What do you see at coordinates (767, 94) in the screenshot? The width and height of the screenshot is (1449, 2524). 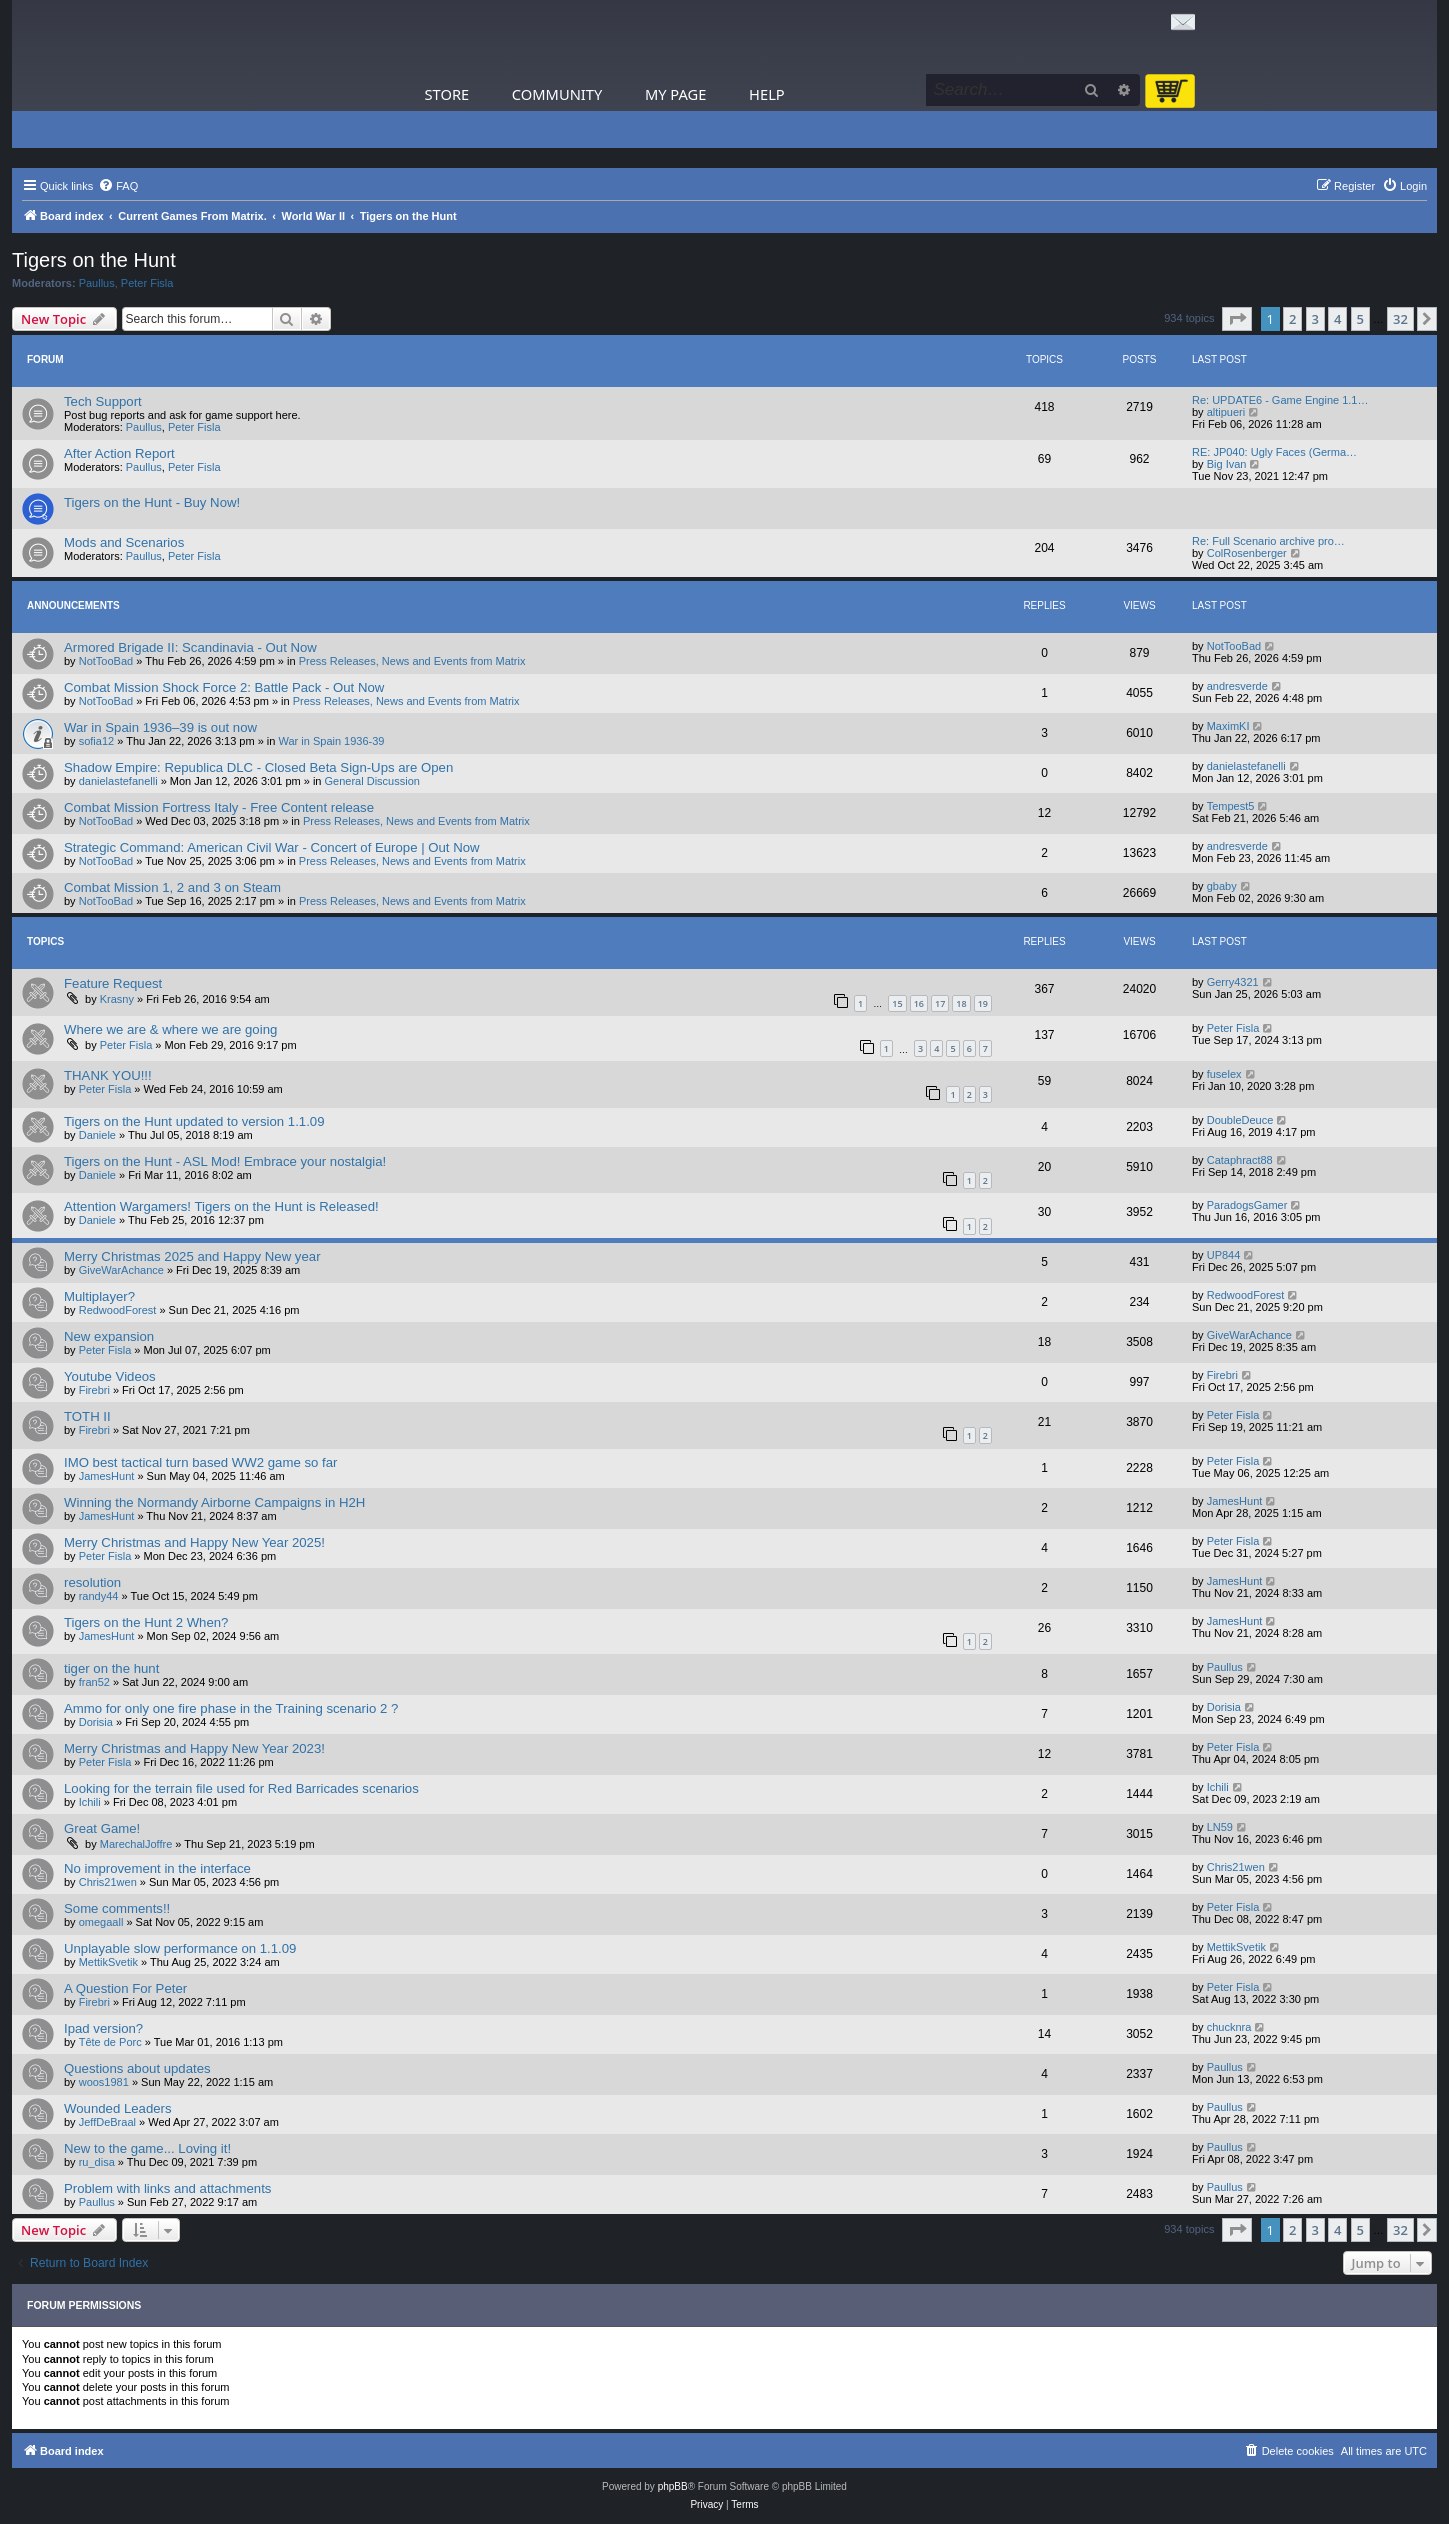 I see `Help` at bounding box center [767, 94].